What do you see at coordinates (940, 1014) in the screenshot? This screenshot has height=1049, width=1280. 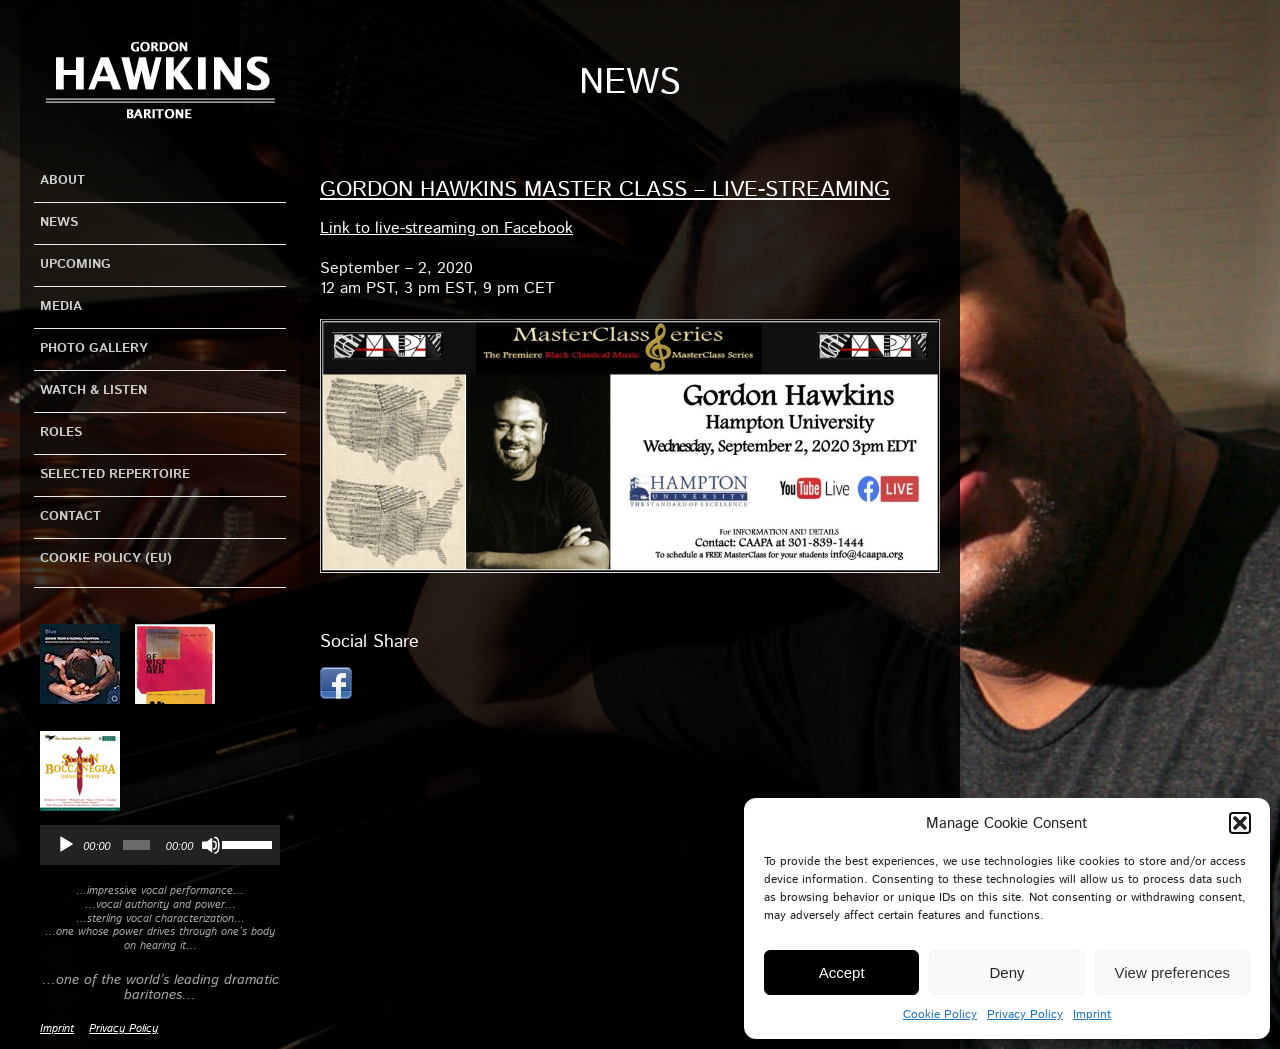 I see `Cookie Policy` at bounding box center [940, 1014].